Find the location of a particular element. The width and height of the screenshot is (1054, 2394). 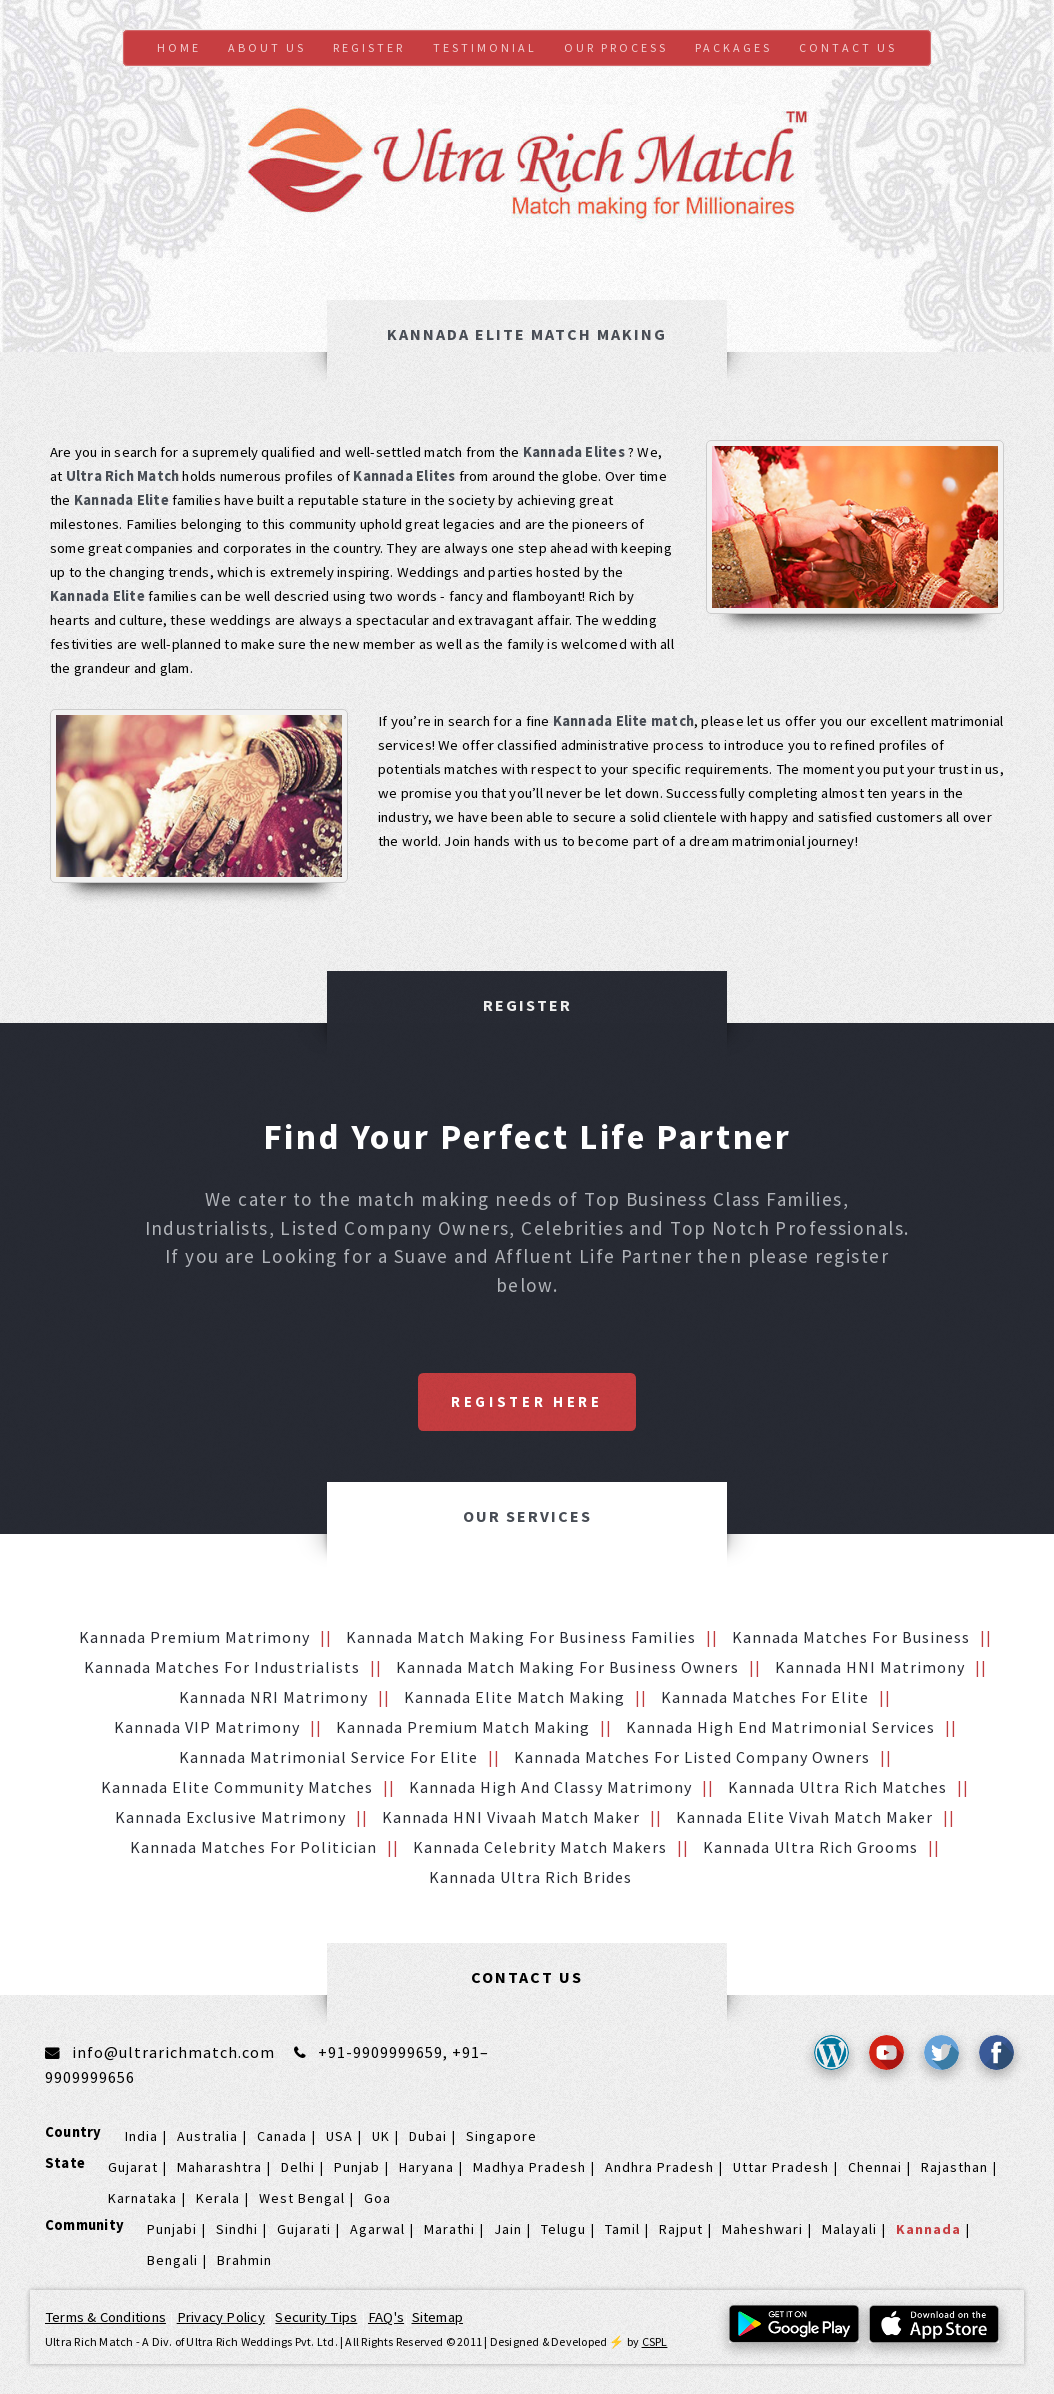

Malayali is located at coordinates (849, 2229).